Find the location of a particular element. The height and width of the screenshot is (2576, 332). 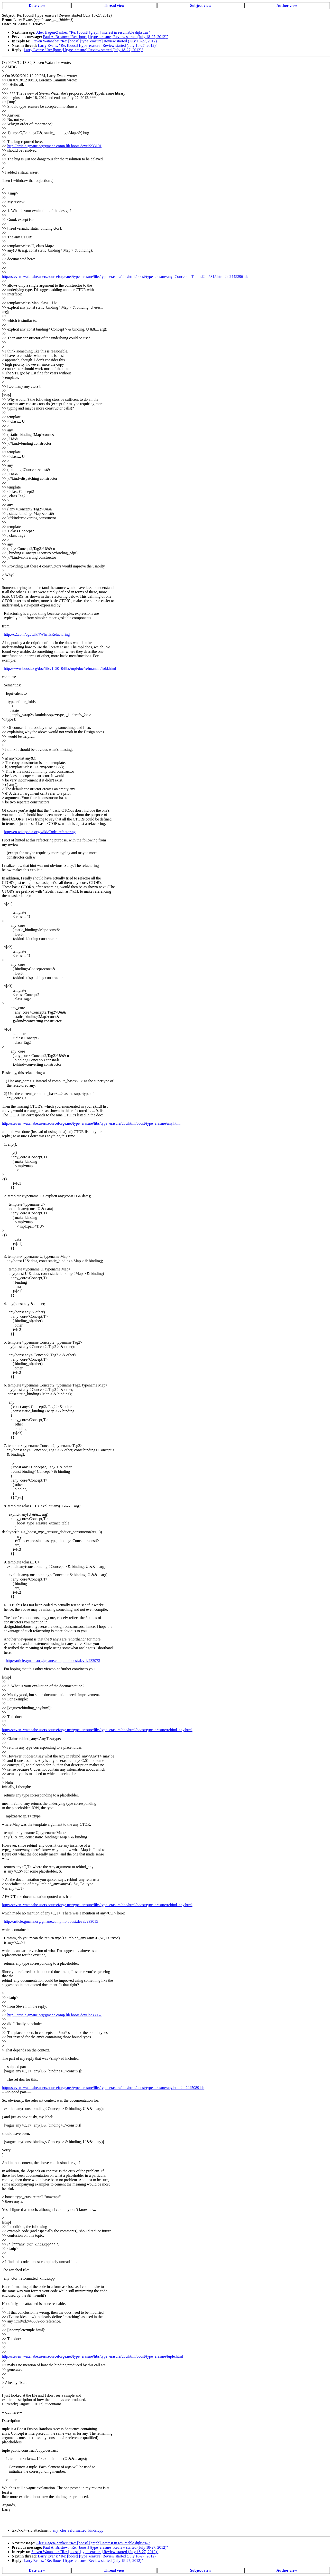

http://en.wikipedia.org/wiki/Code_refactoring is located at coordinates (40, 832).